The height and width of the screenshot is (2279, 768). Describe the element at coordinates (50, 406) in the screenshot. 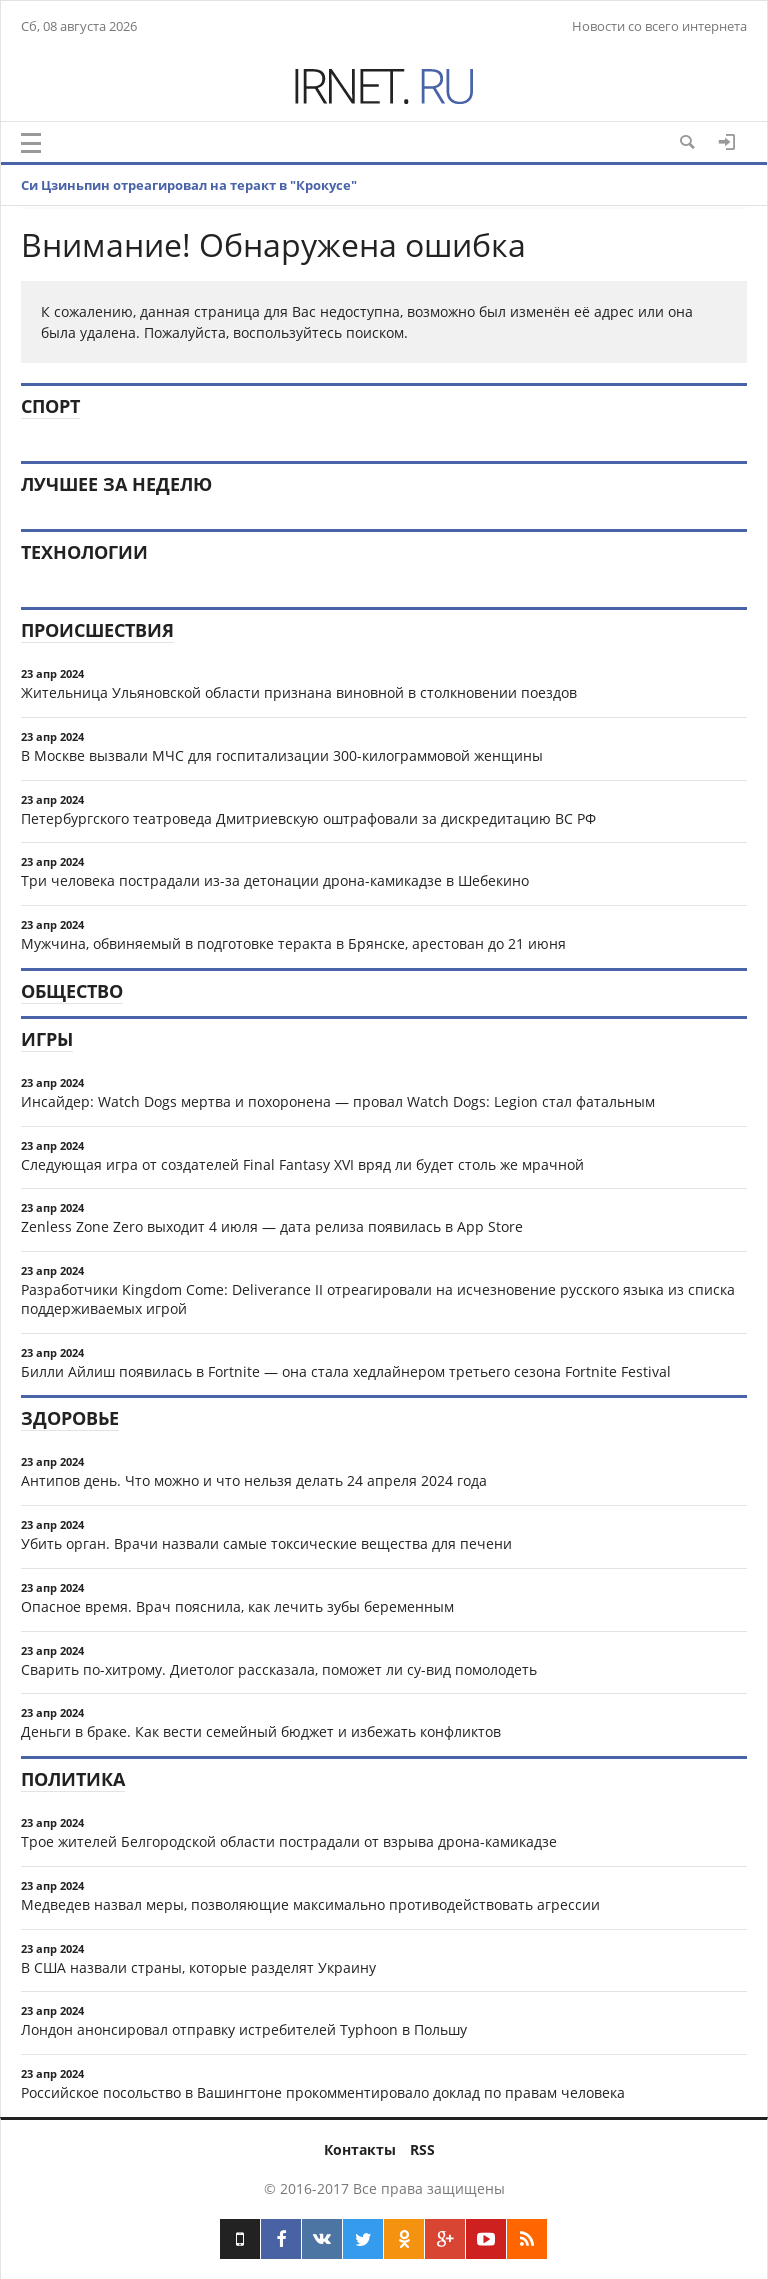

I see `Спорт` at that location.